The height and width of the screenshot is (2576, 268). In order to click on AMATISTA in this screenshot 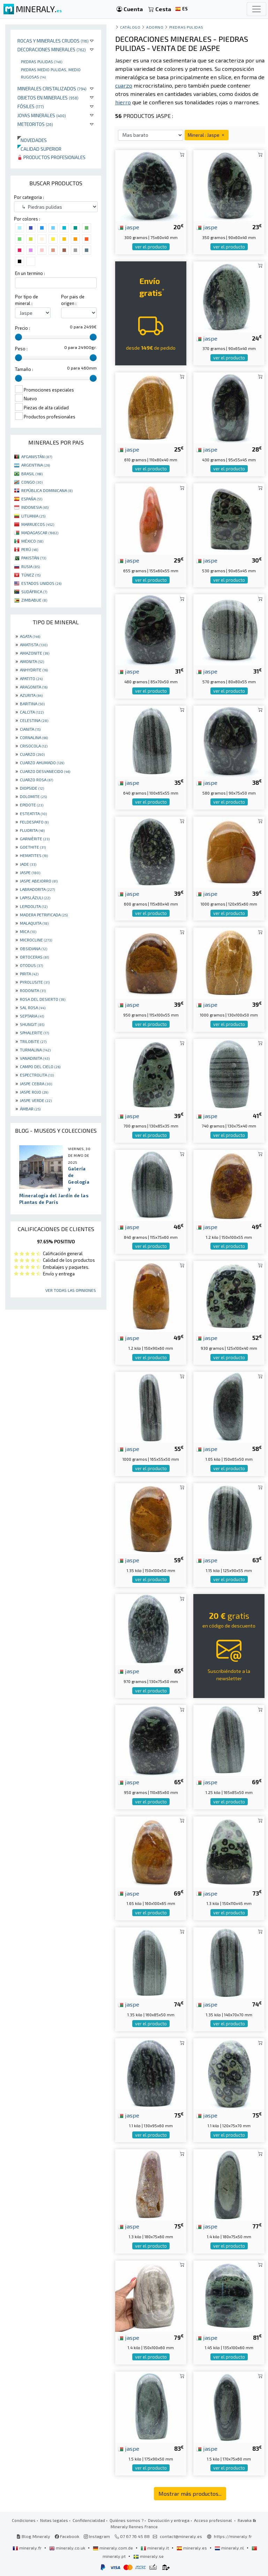, I will do `click(33, 644)`.